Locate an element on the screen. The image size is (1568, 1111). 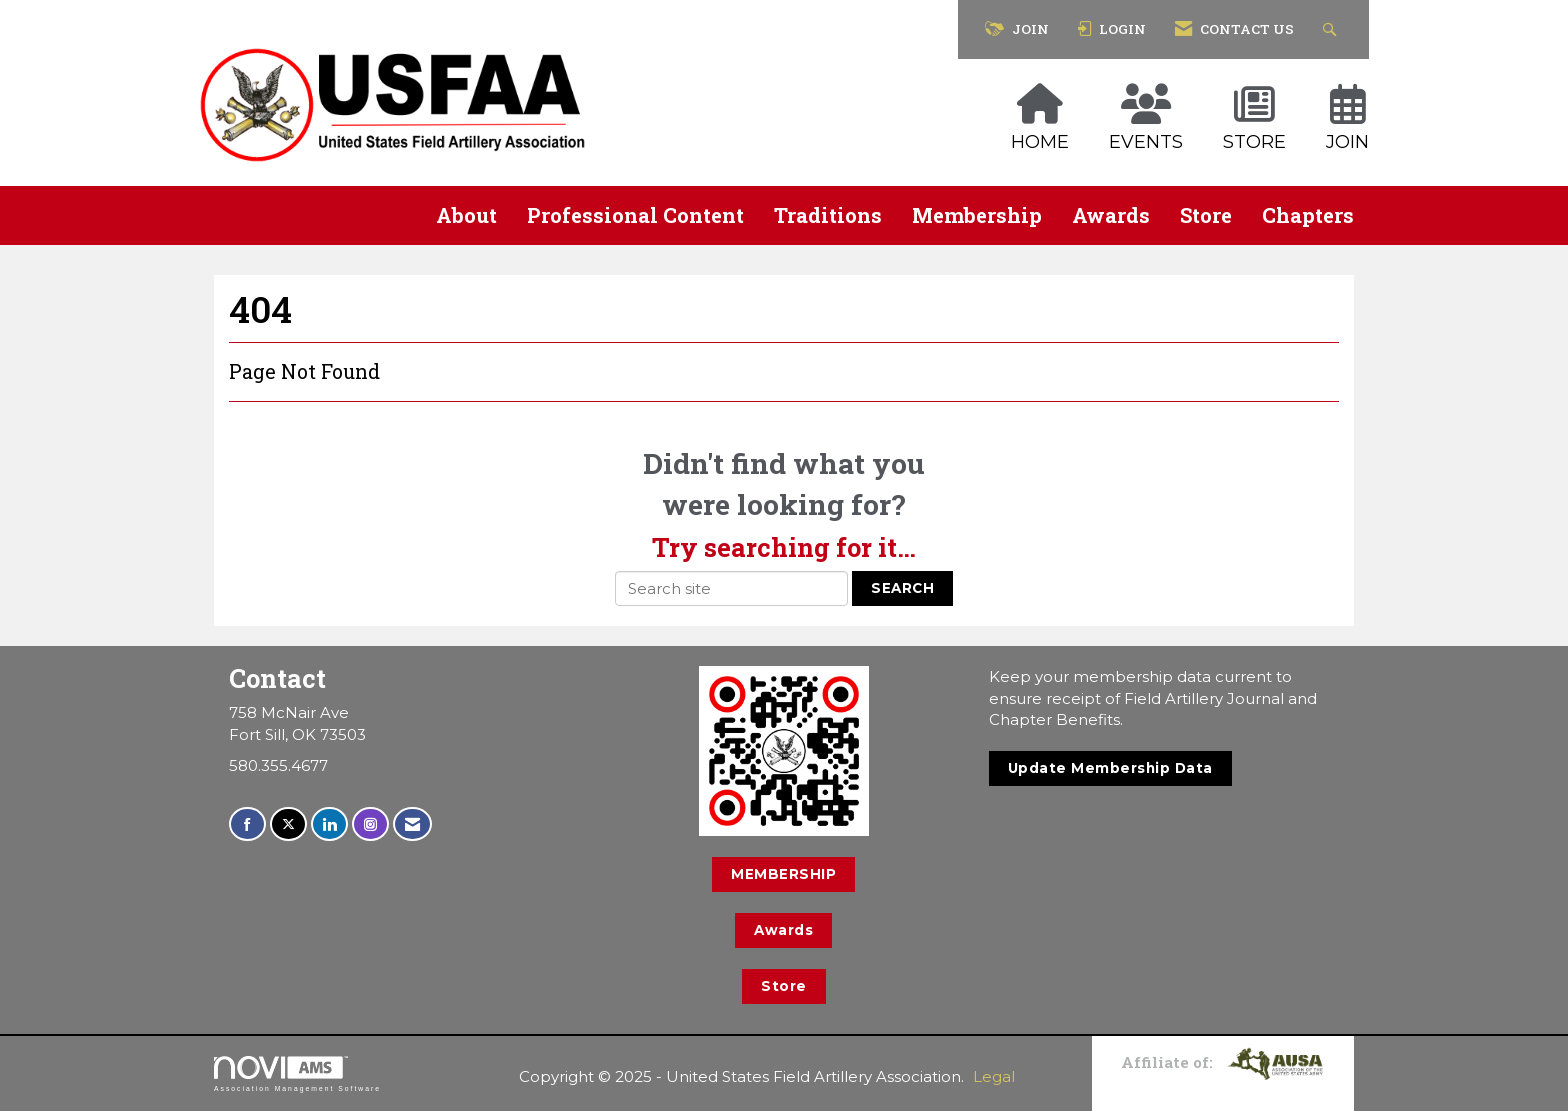
[Connect with us on Instagram] is located at coordinates (370, 824).